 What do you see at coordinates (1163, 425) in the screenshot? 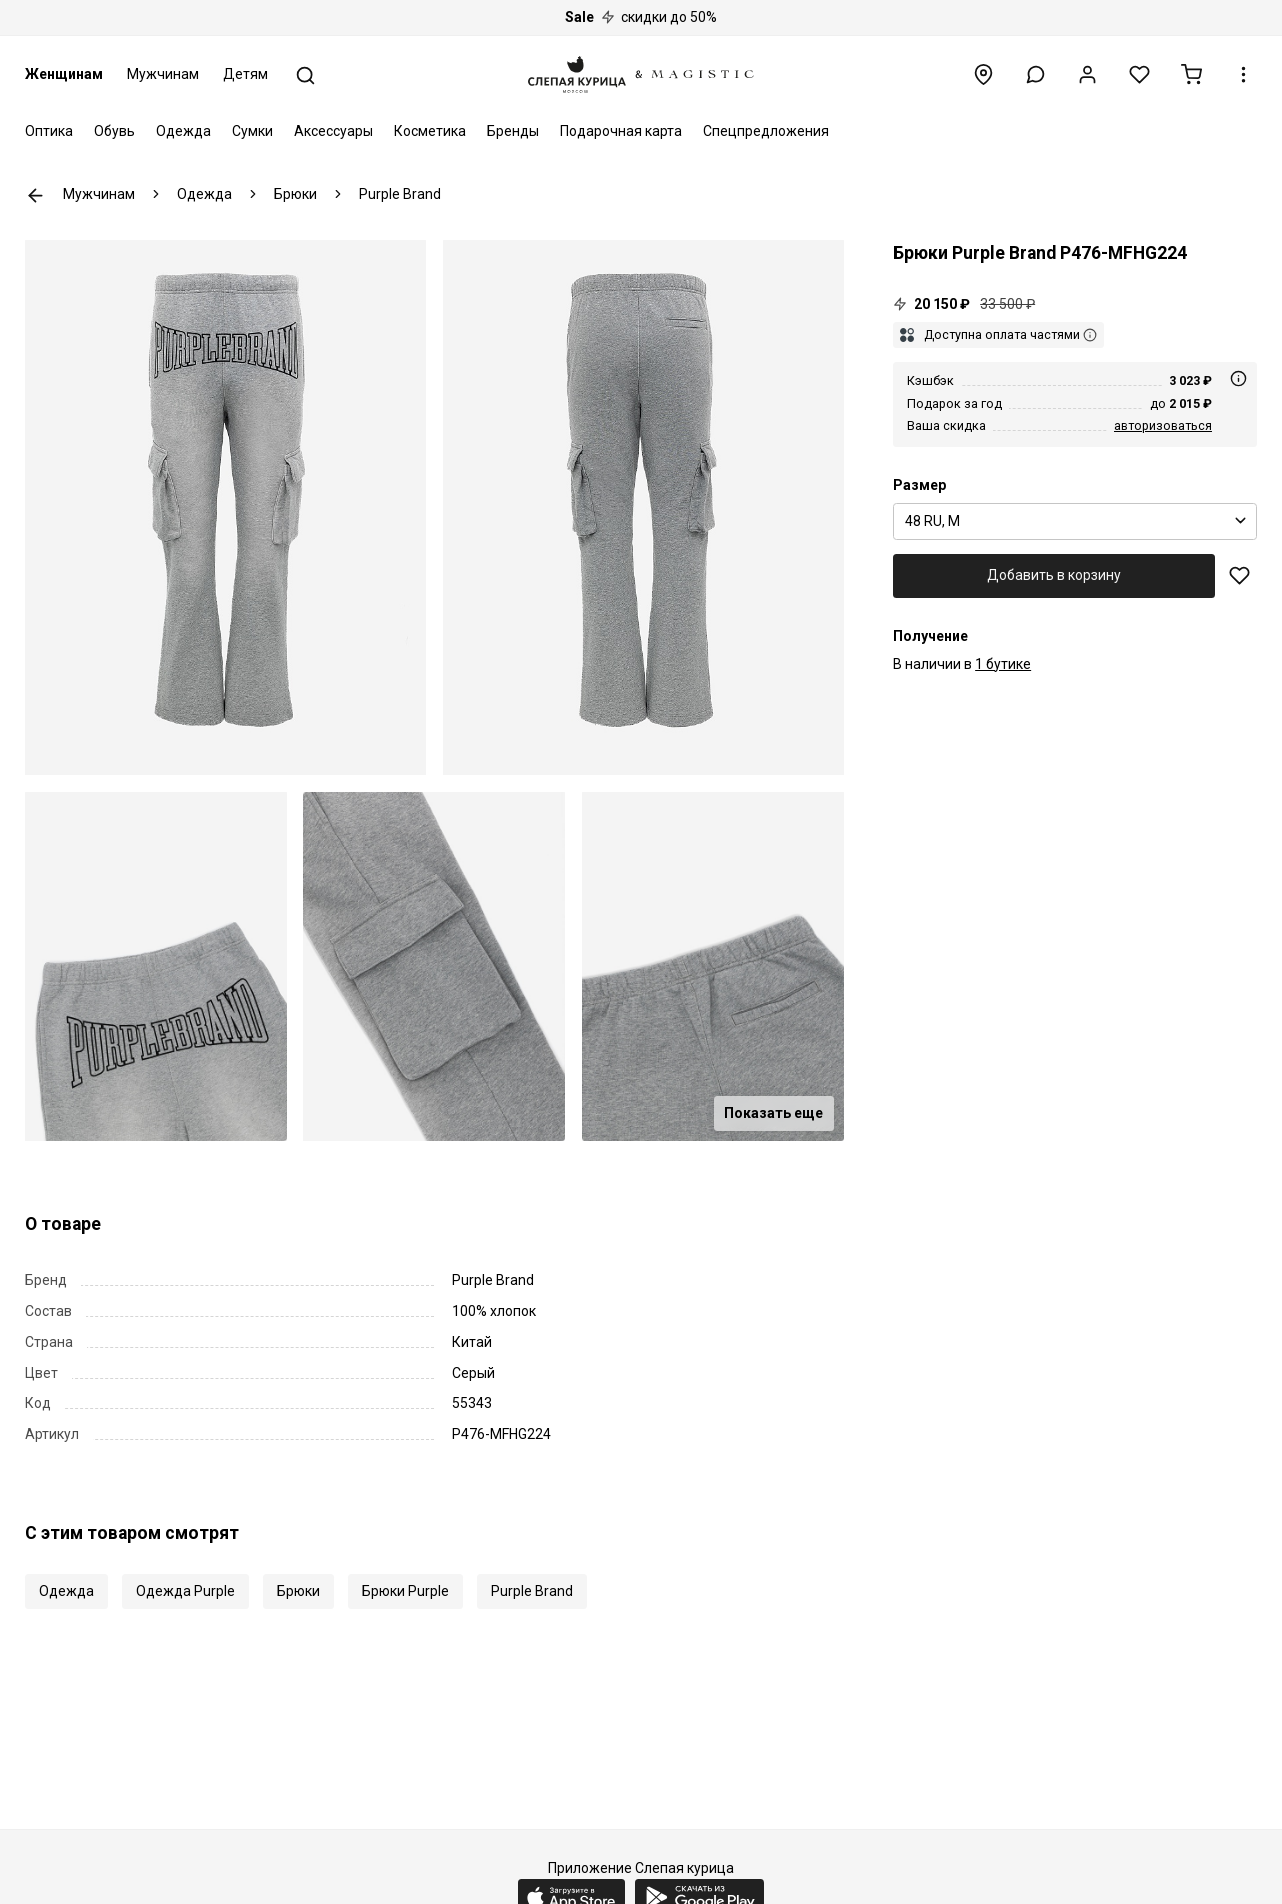
I see `авторизоваться` at bounding box center [1163, 425].